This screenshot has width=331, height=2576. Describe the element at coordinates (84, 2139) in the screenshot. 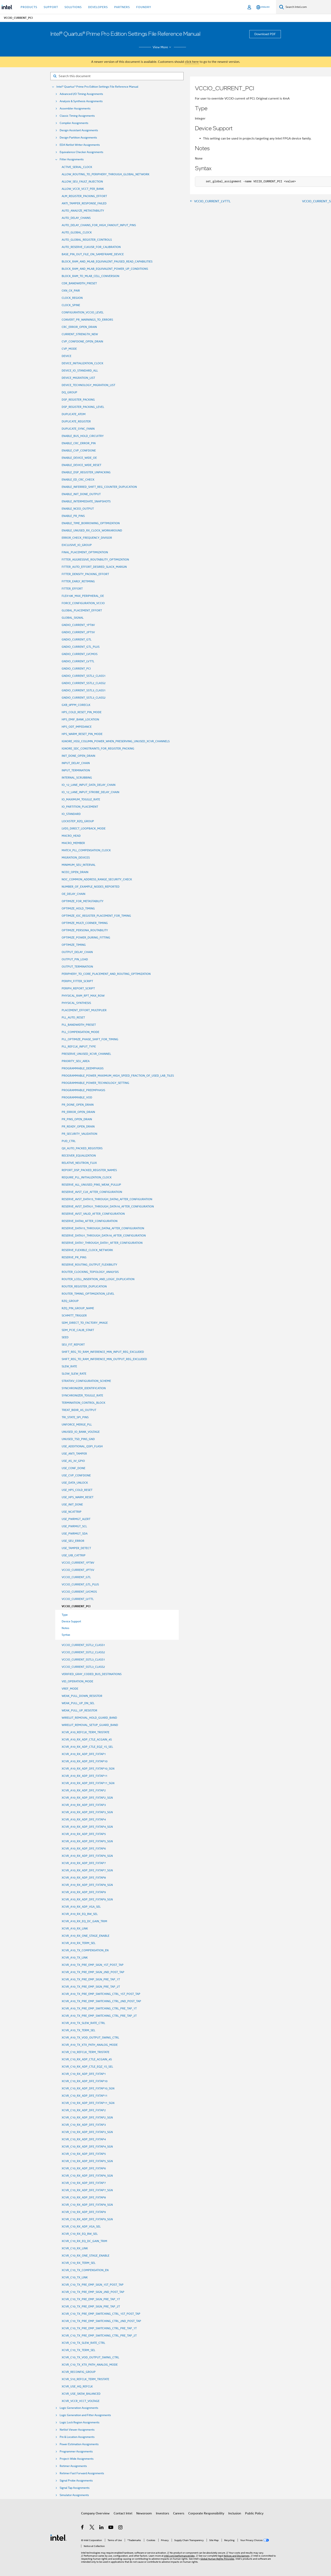

I see `XCVR_C10_RX_ADP_DFE_FXTAP4` at that location.